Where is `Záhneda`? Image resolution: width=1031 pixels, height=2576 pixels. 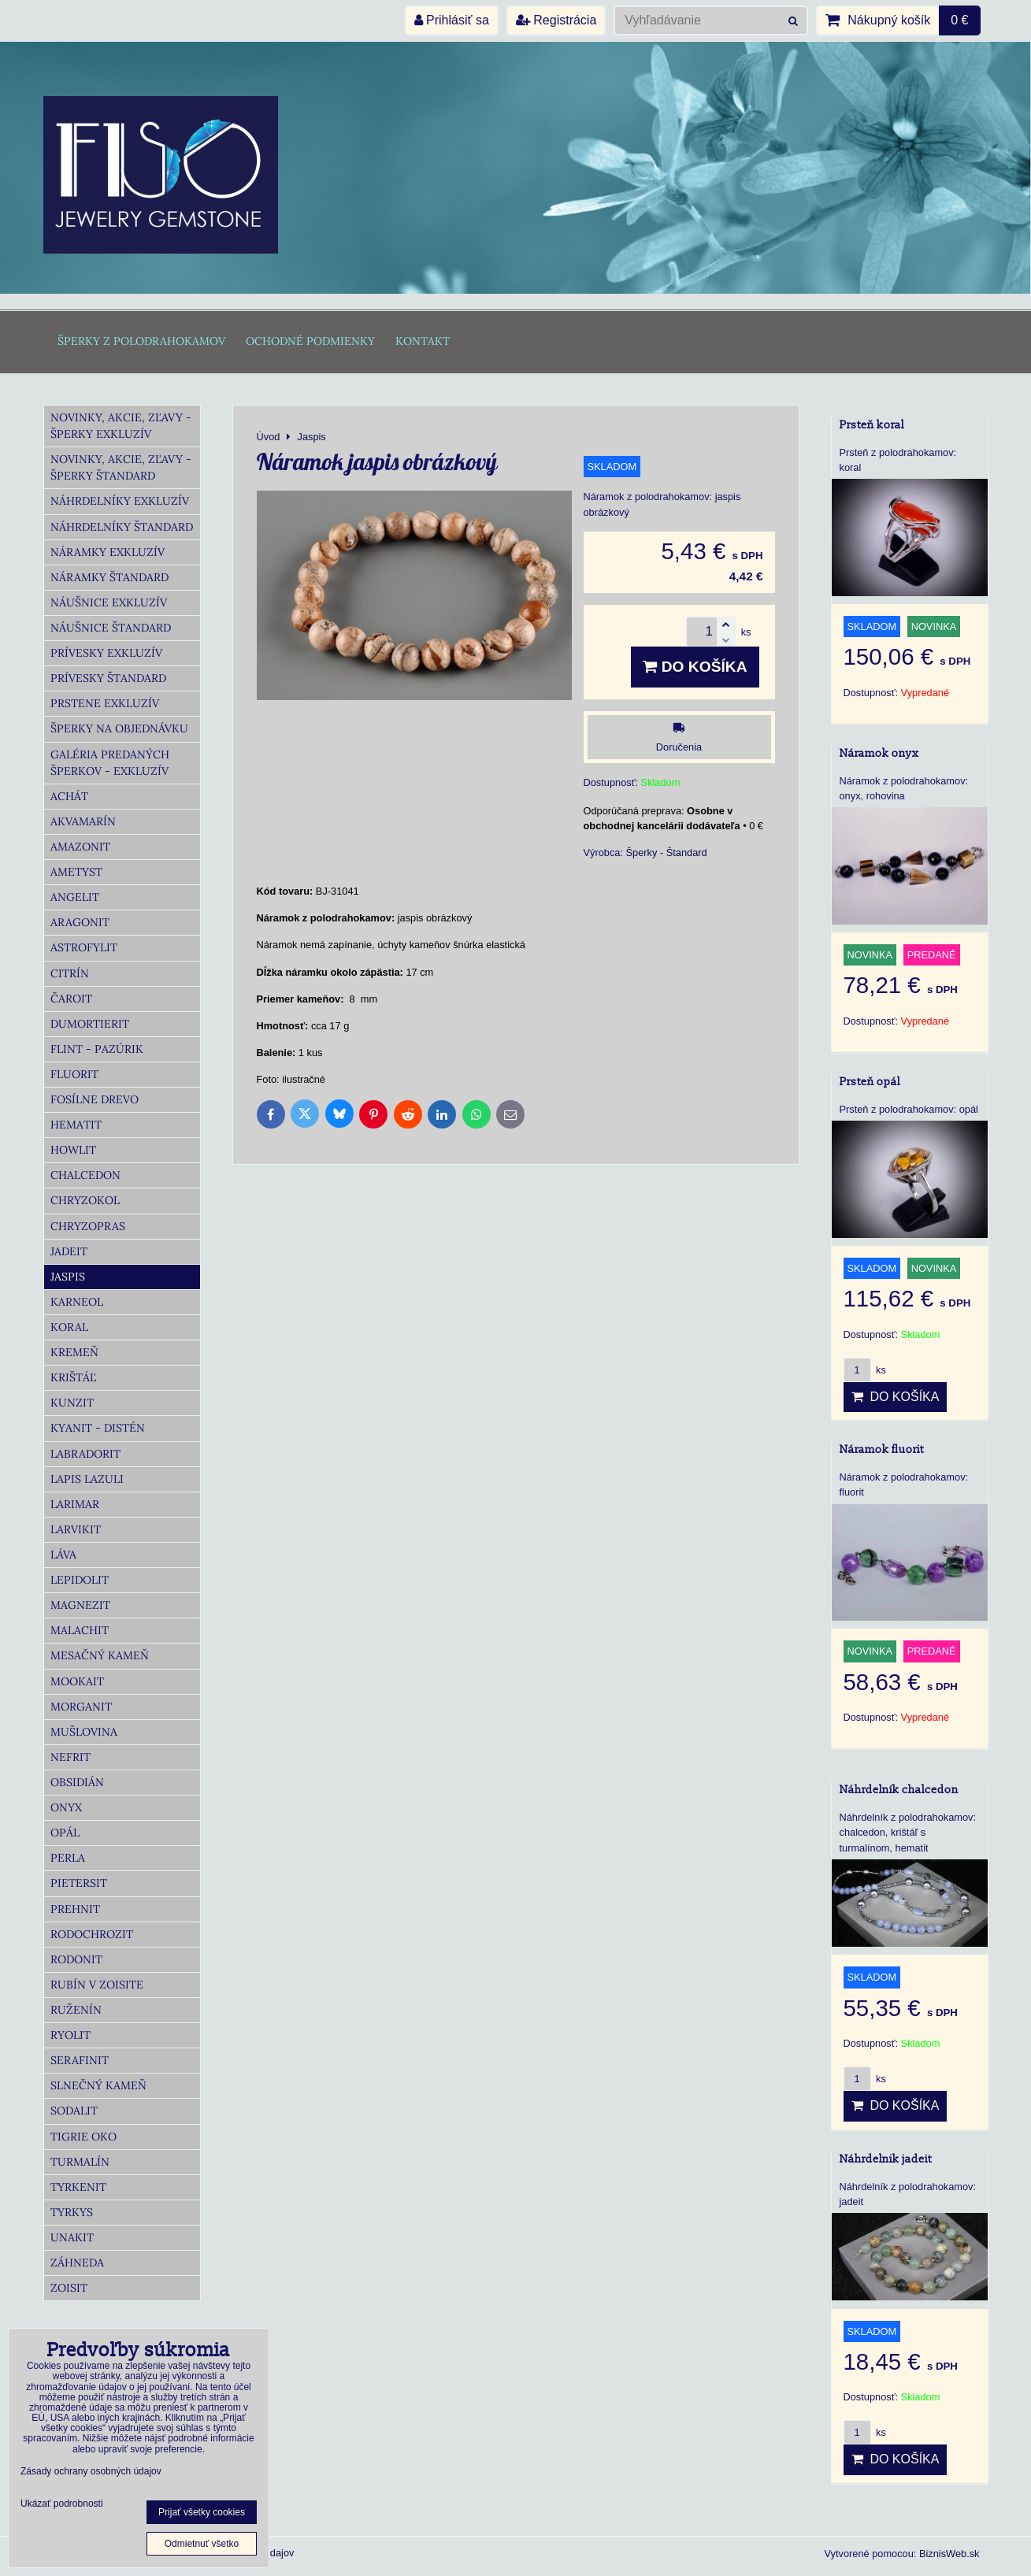
Záhneda is located at coordinates (77, 2262).